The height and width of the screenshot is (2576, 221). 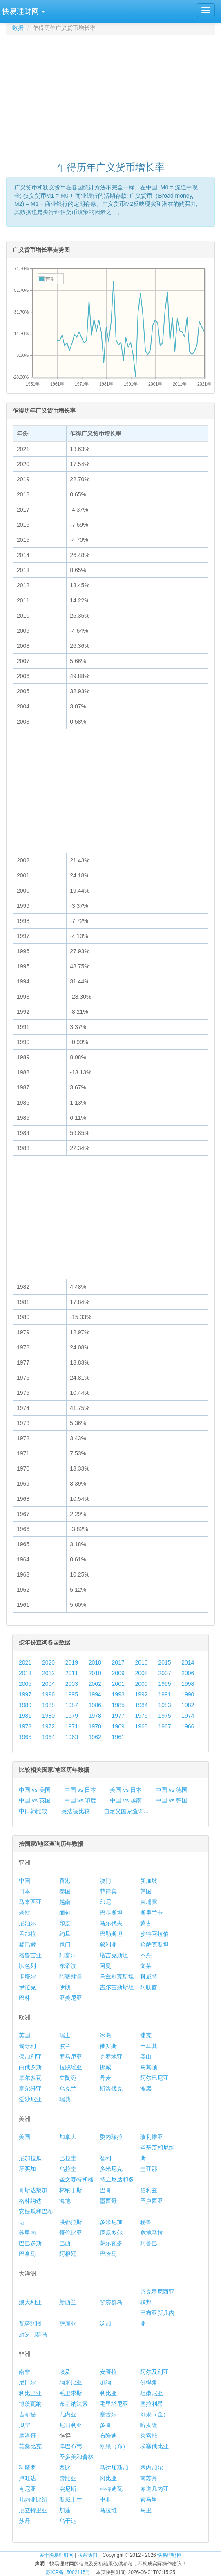 I want to click on 1992, so click(x=141, y=1694).